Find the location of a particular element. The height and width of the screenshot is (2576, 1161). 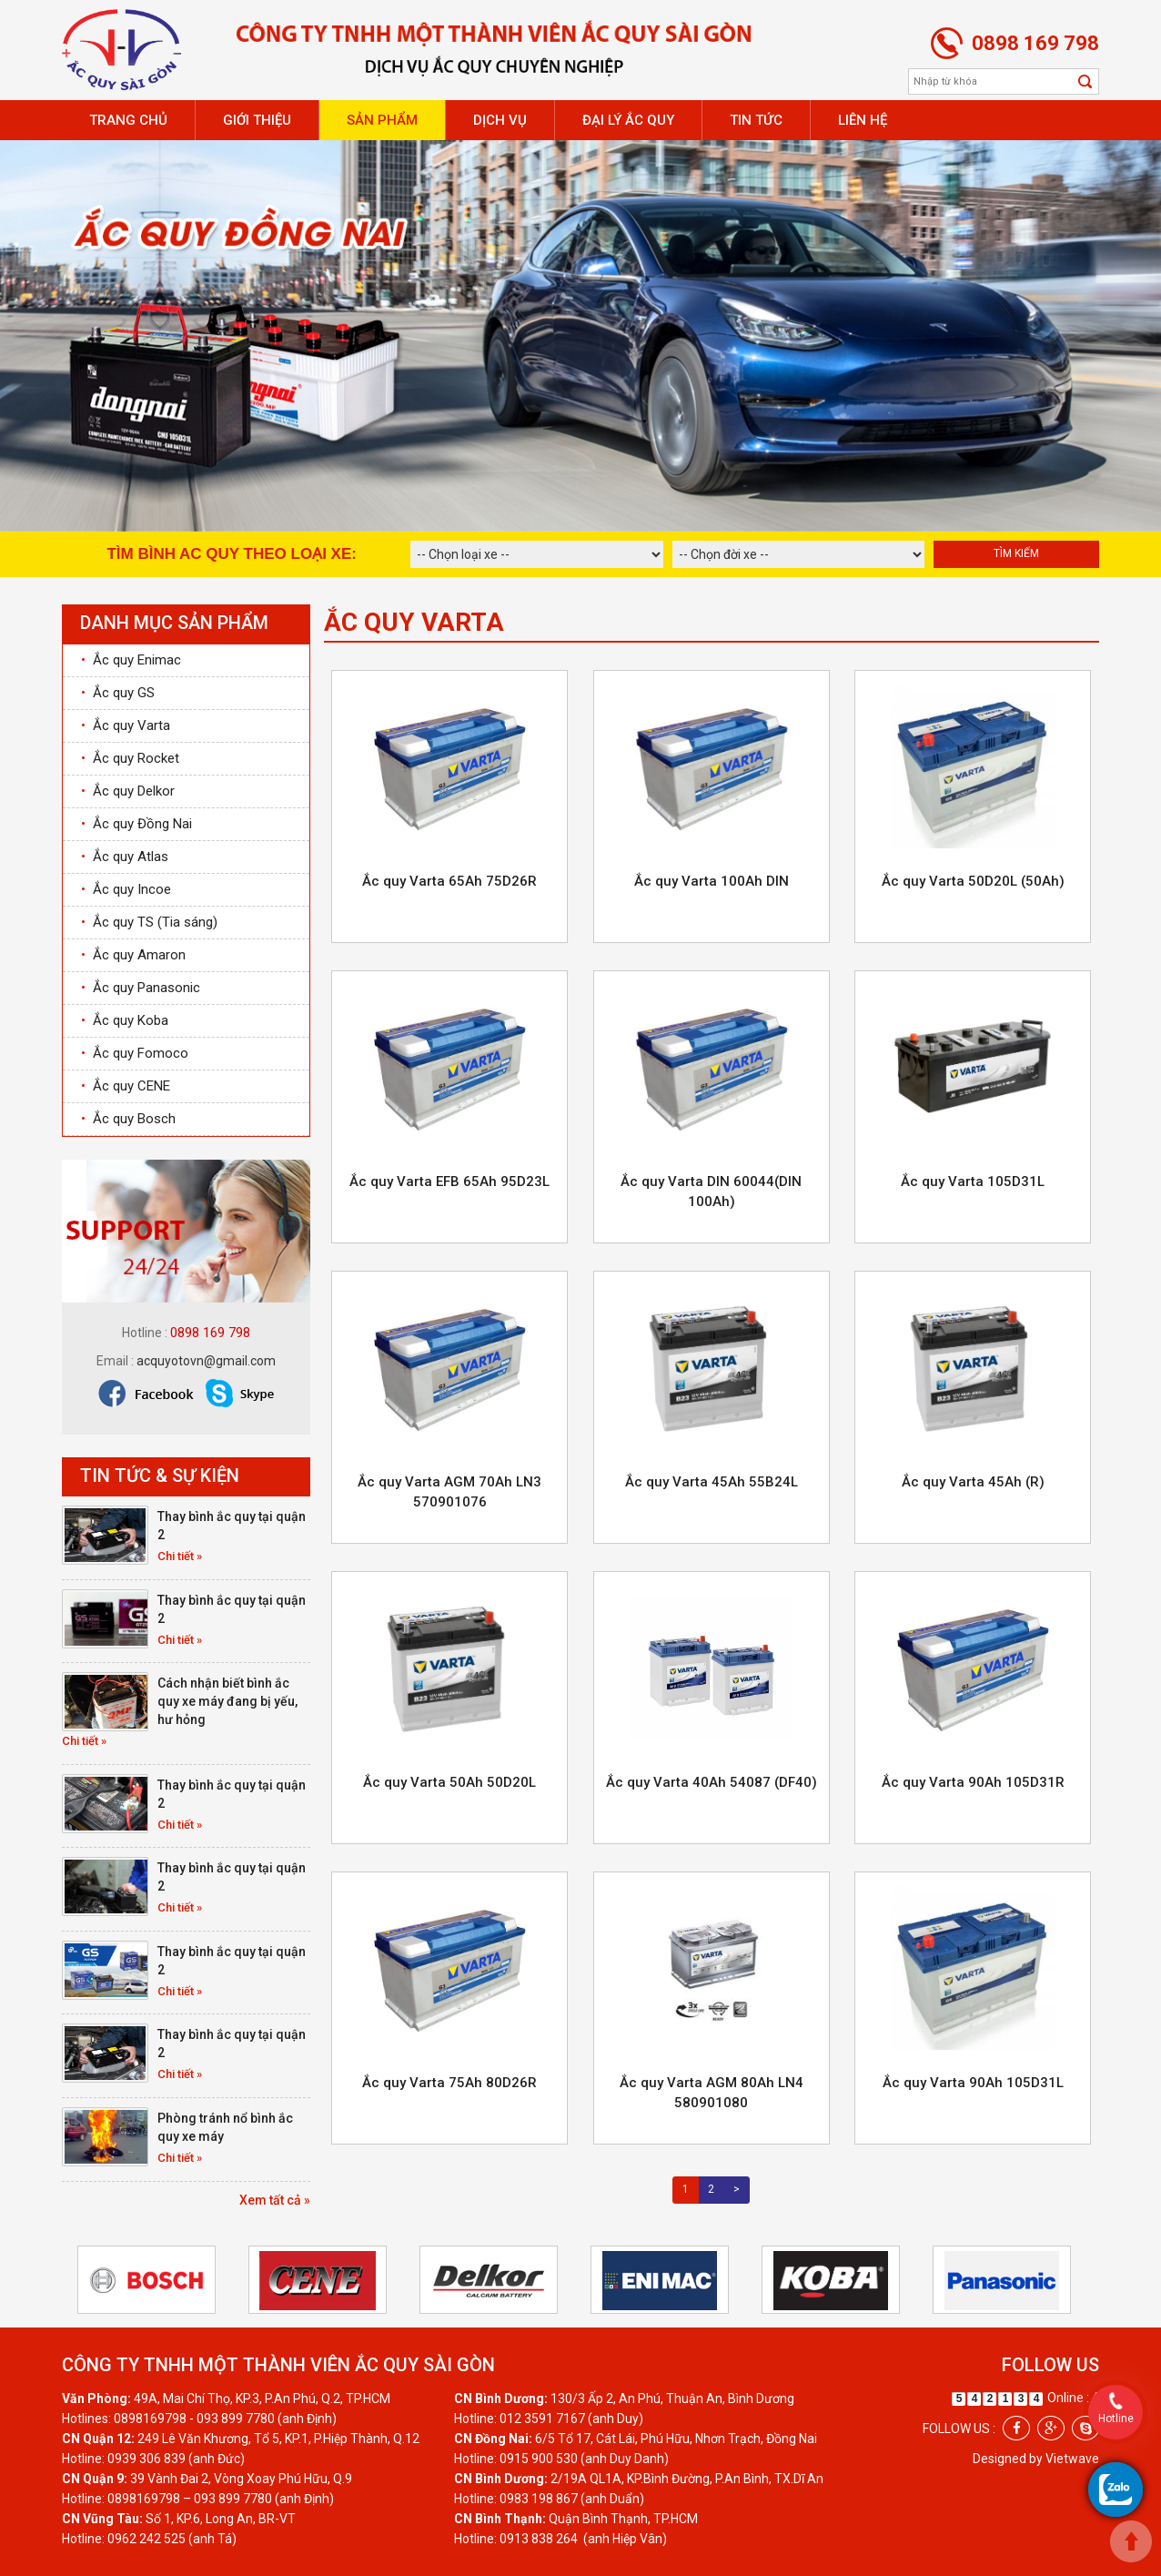

Liên hệ is located at coordinates (862, 120).